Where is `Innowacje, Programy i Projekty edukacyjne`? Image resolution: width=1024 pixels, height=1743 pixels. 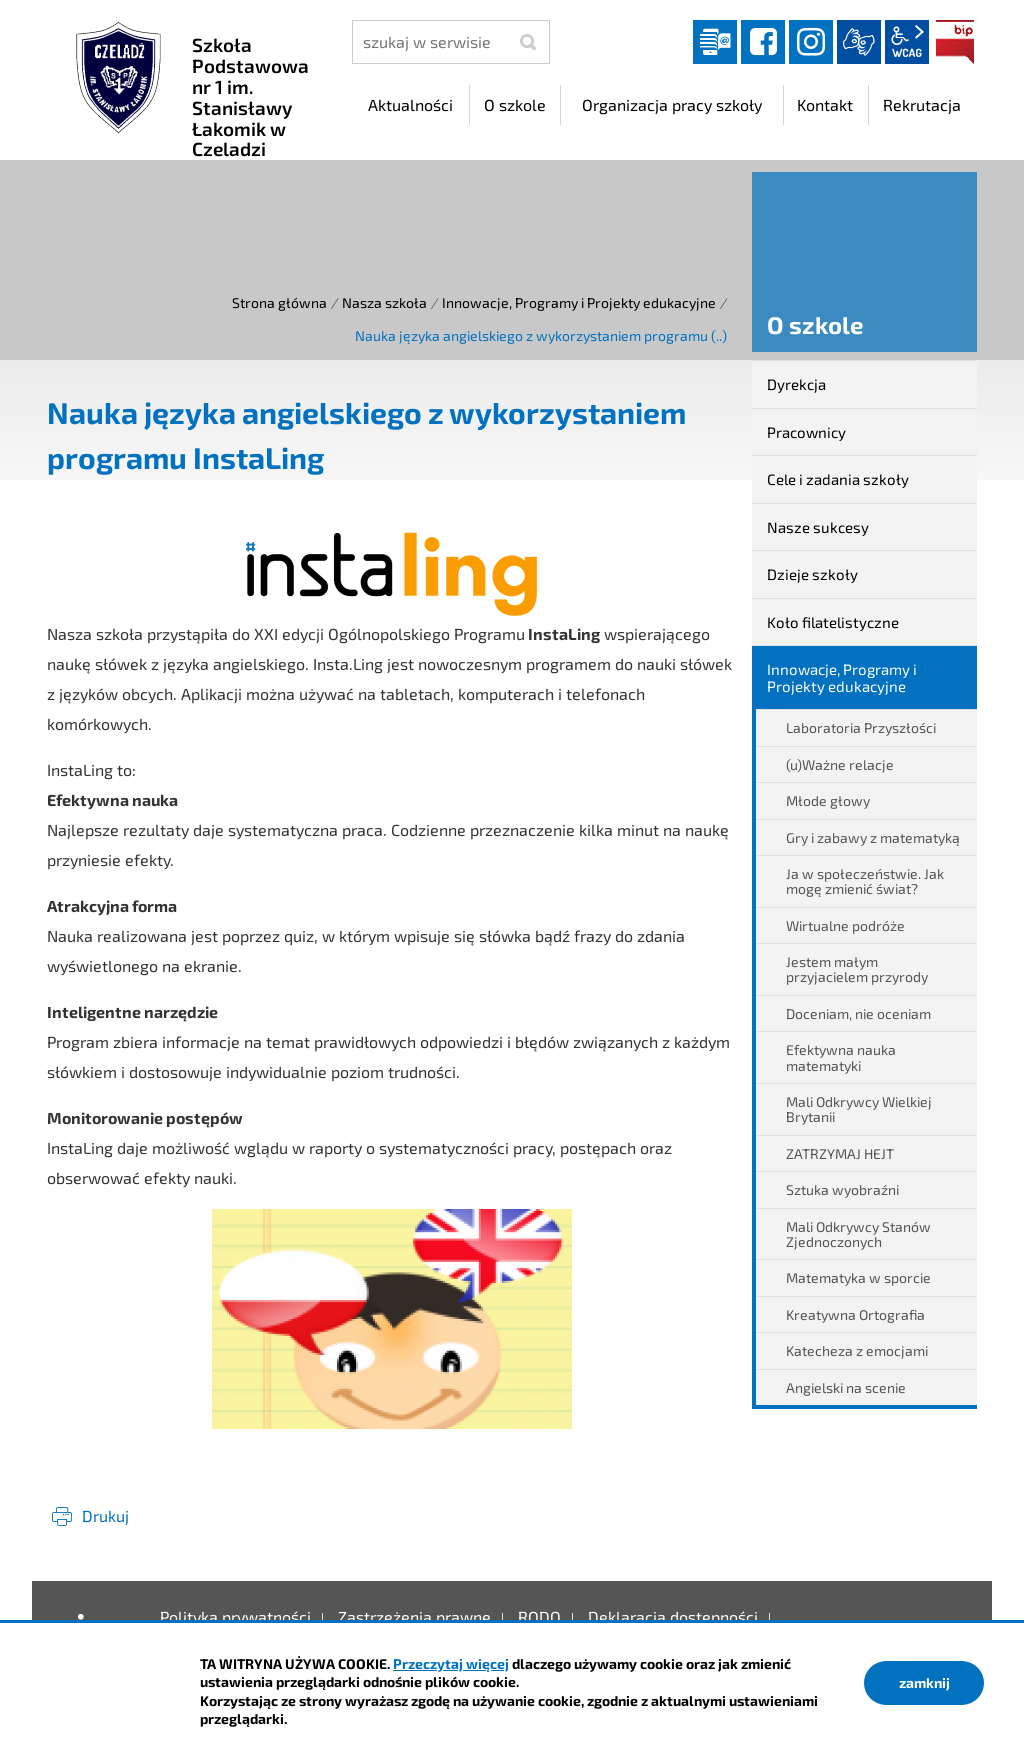
Innowacje, Programy i Projekty edukacyjne is located at coordinates (579, 302).